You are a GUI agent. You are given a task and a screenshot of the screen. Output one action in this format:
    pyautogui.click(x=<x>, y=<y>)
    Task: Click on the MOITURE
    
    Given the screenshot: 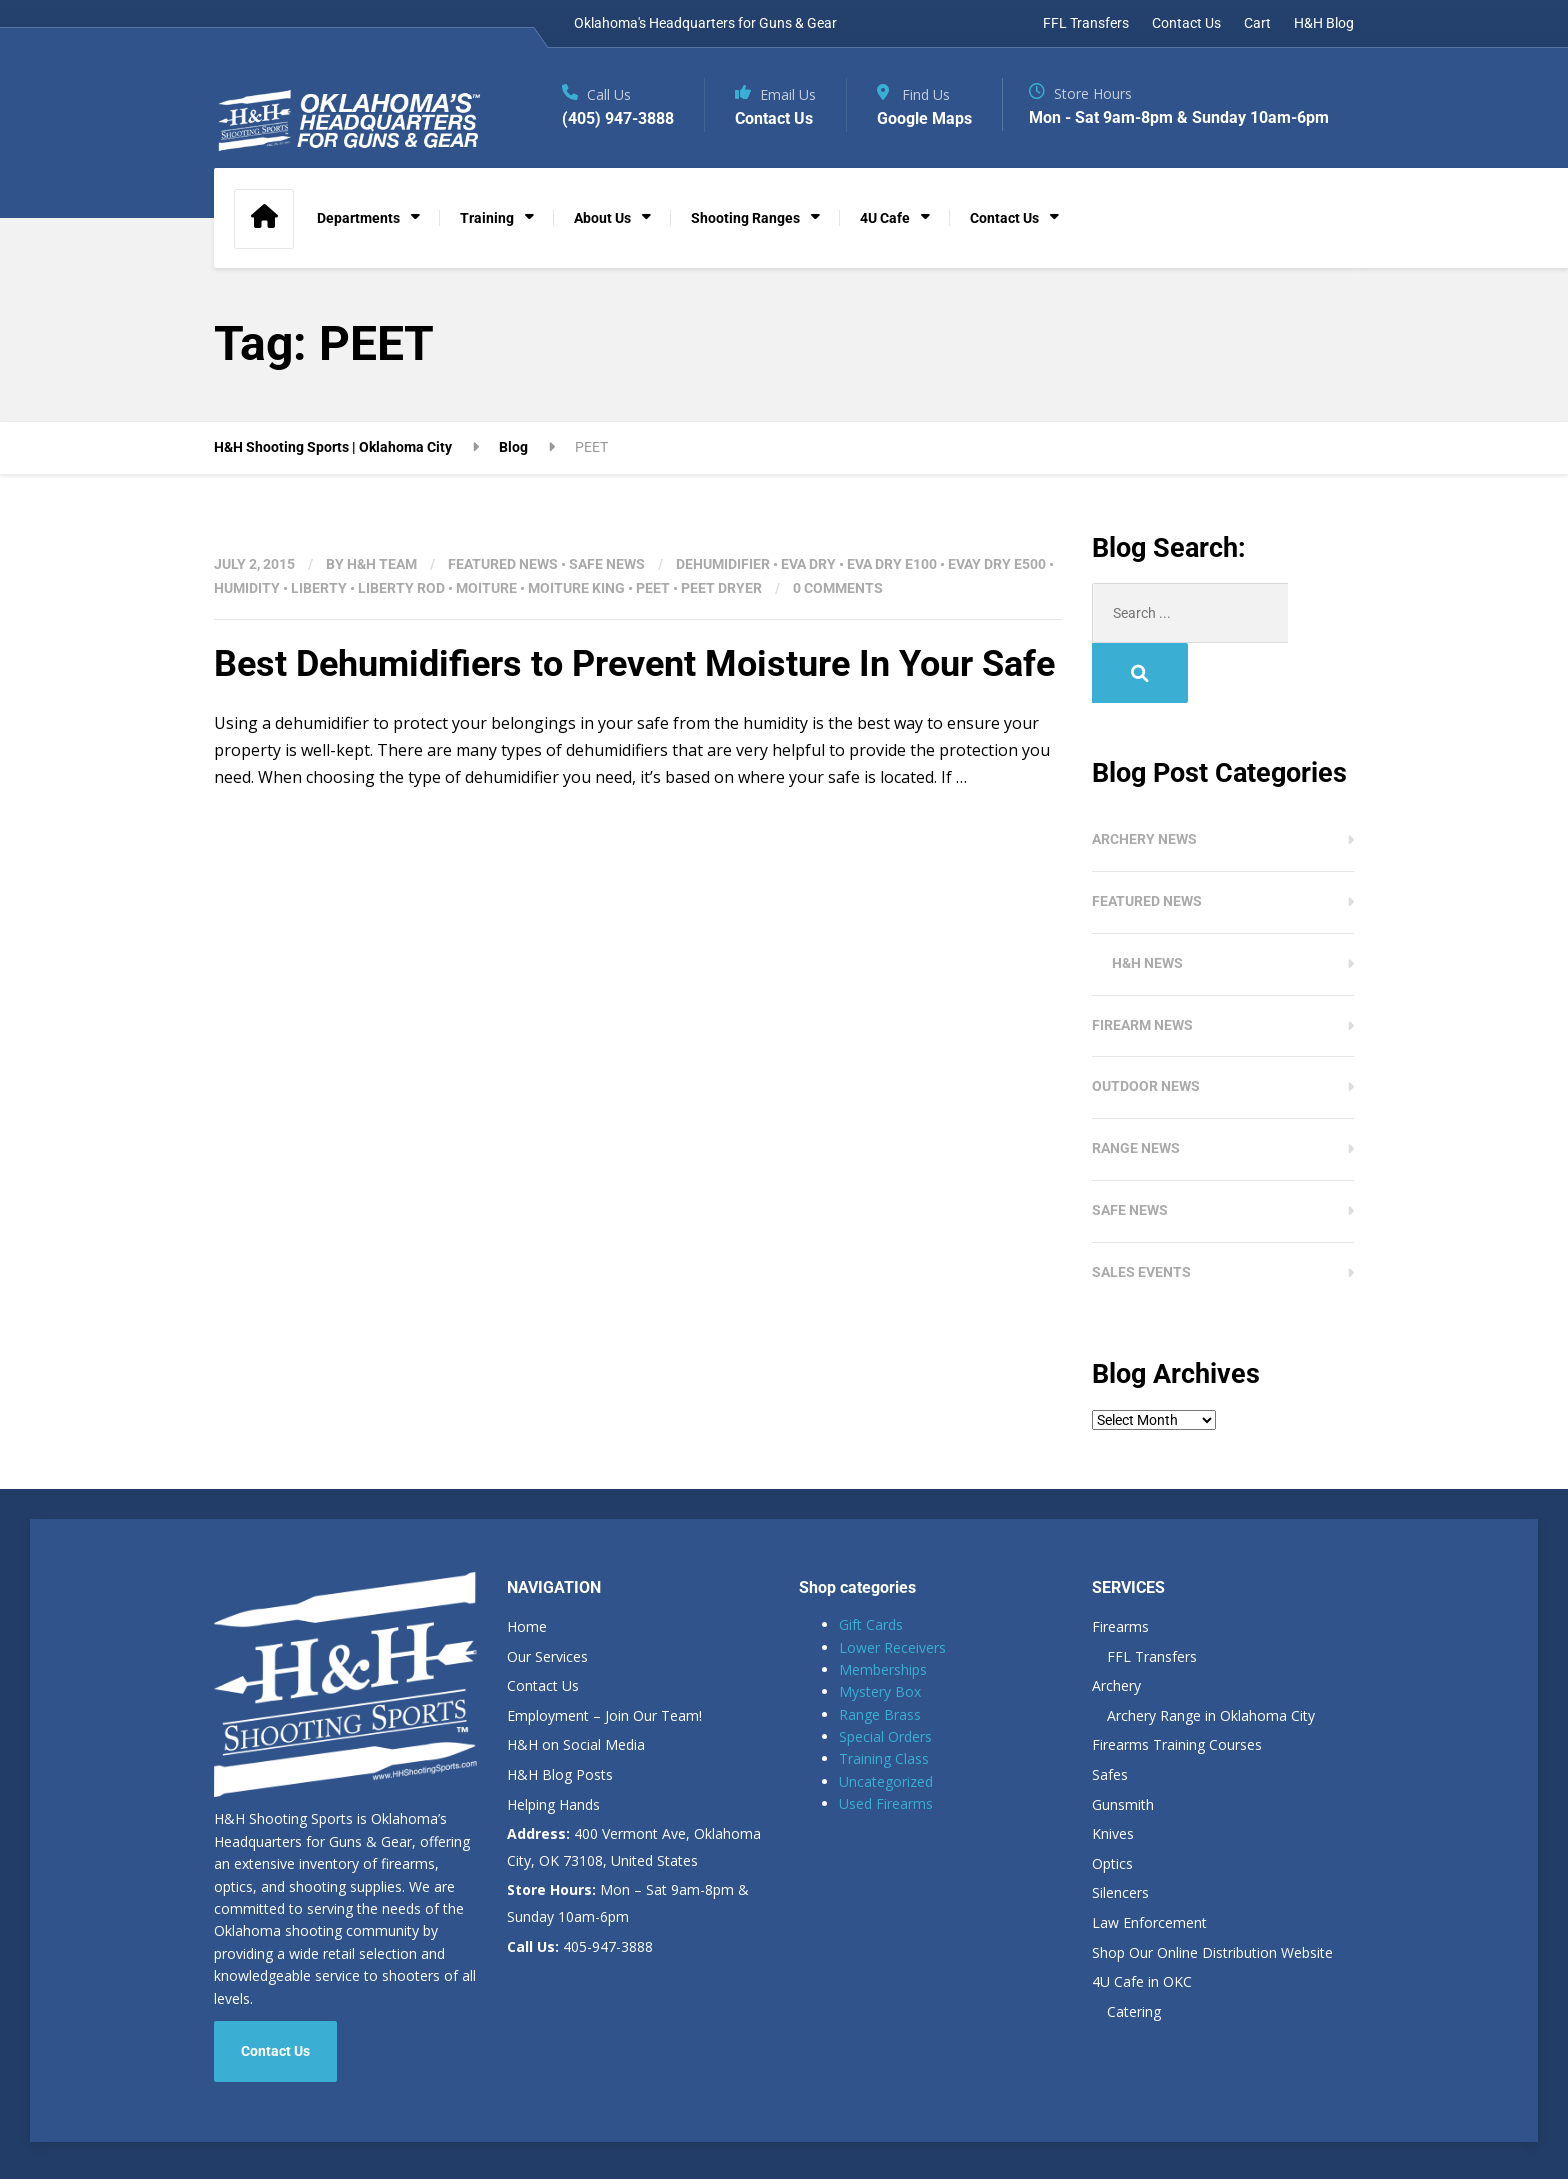 What is the action you would take?
    pyautogui.click(x=486, y=588)
    